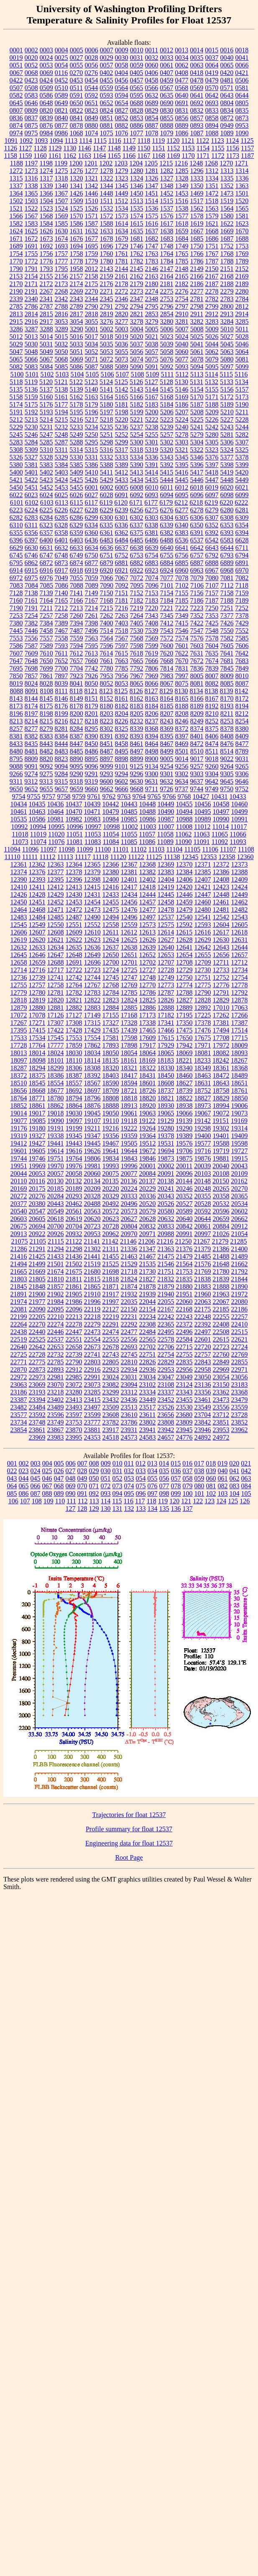 The image size is (258, 2576). I want to click on 23186, so click(18, 1392).